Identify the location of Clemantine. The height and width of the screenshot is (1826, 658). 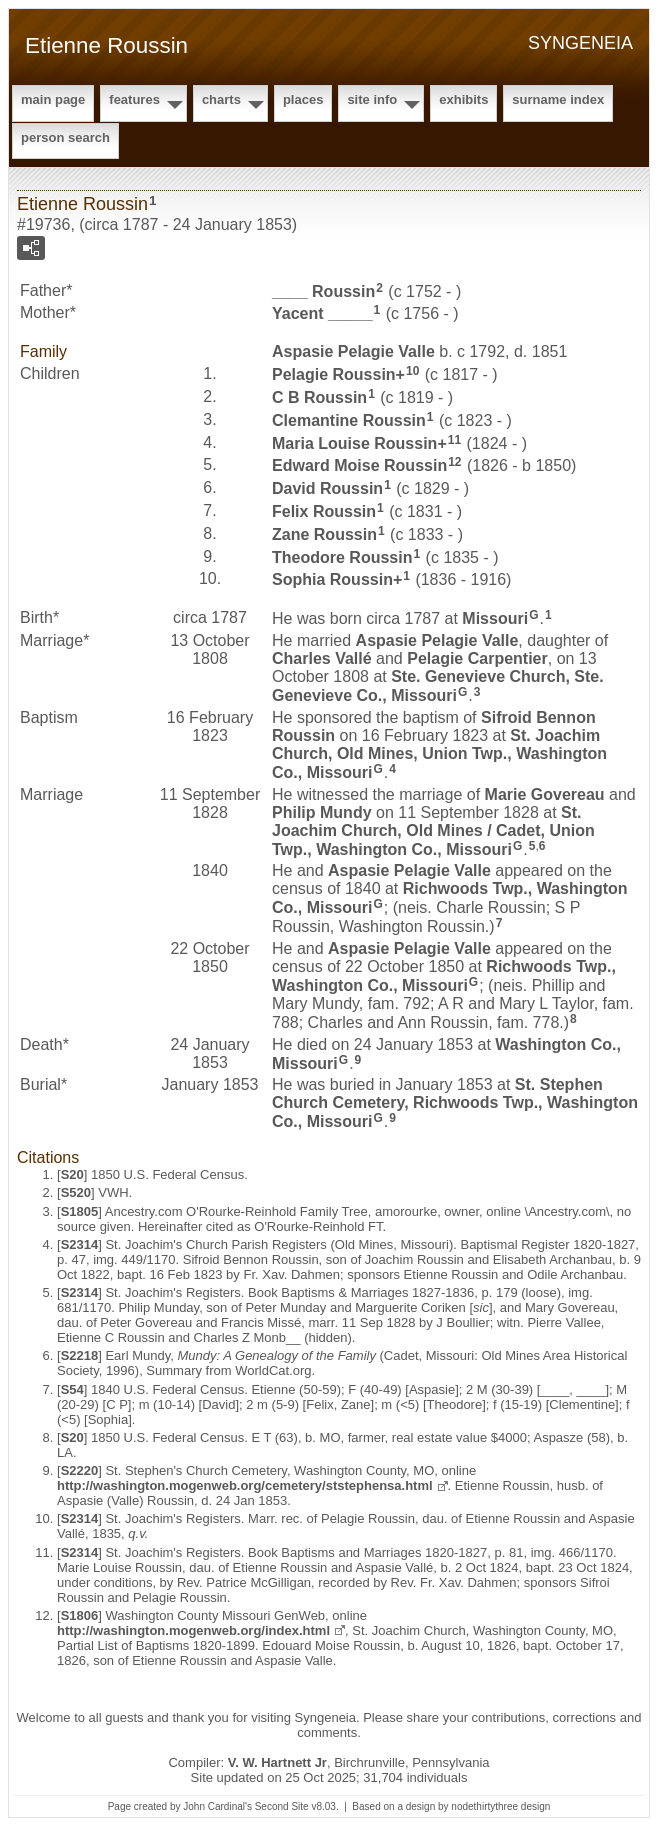
(349, 420).